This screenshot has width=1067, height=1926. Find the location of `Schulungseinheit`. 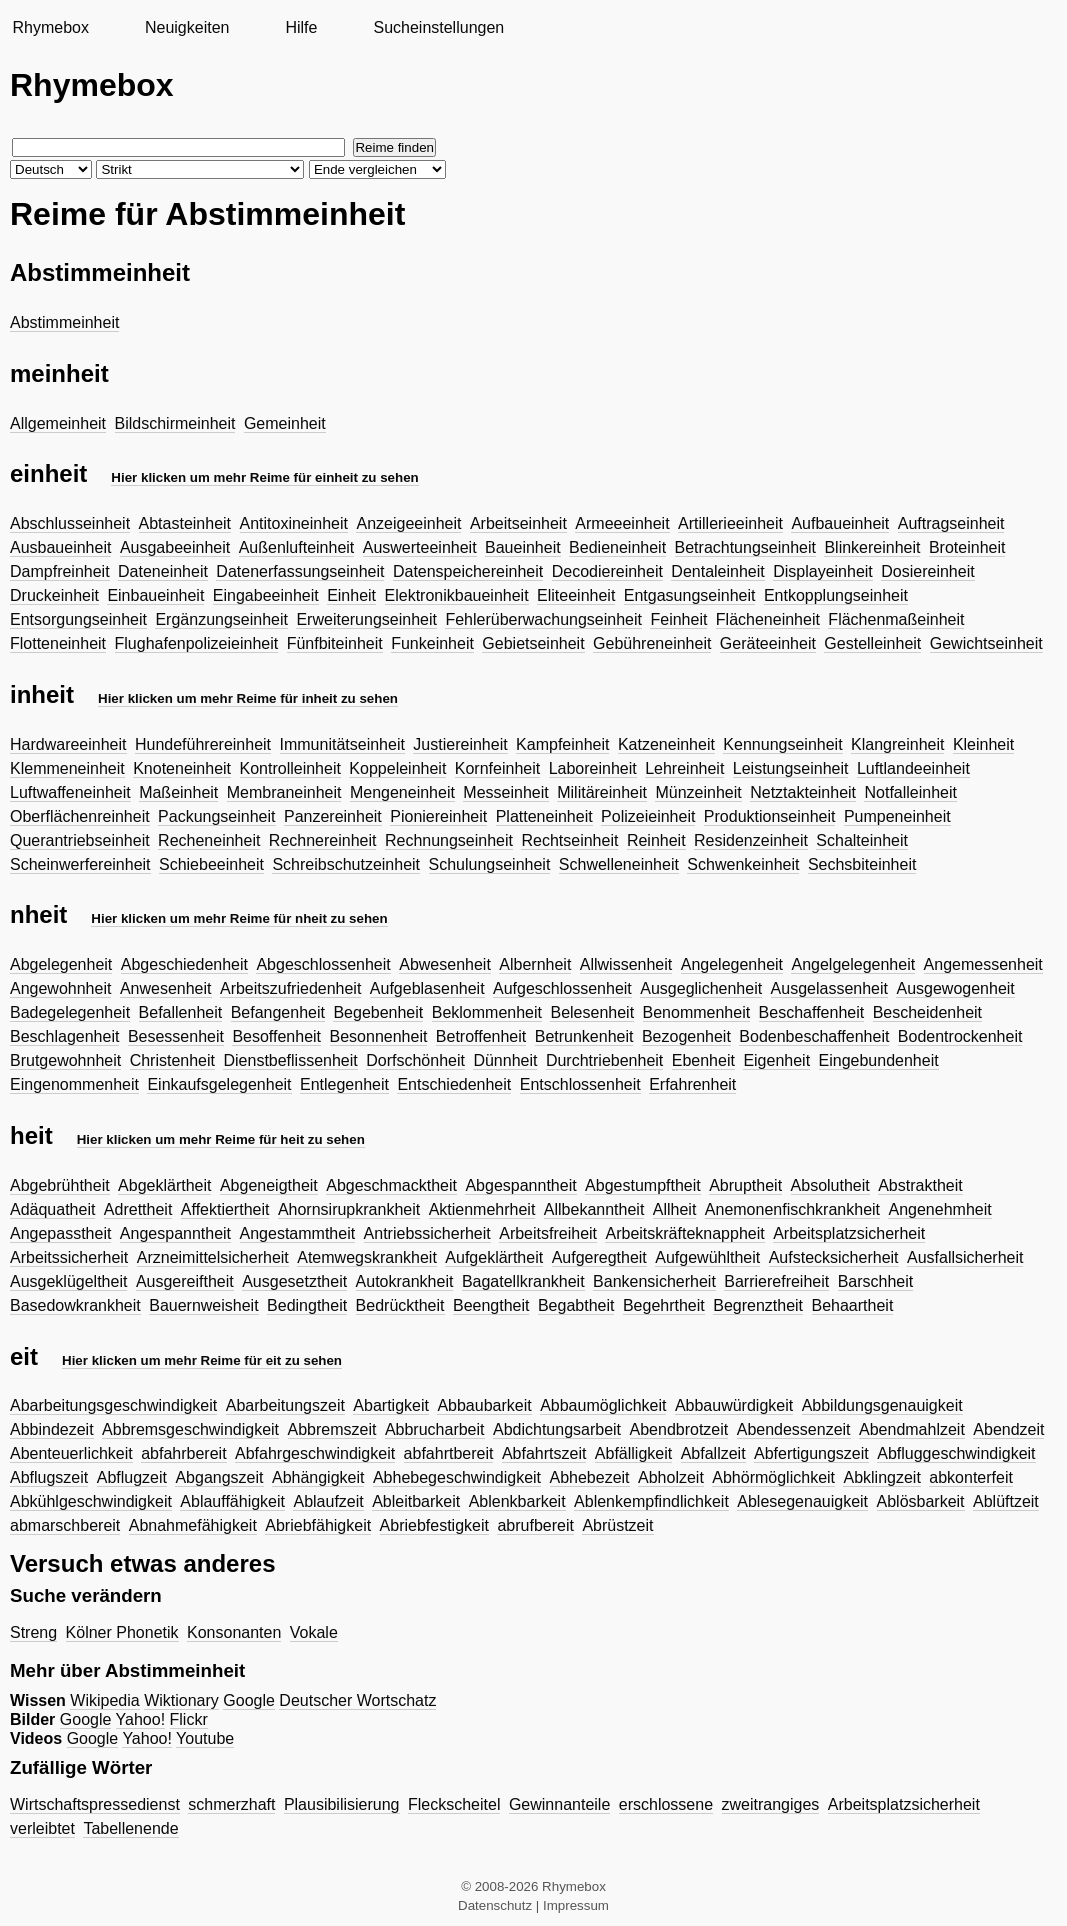

Schulungseinheit is located at coordinates (490, 864).